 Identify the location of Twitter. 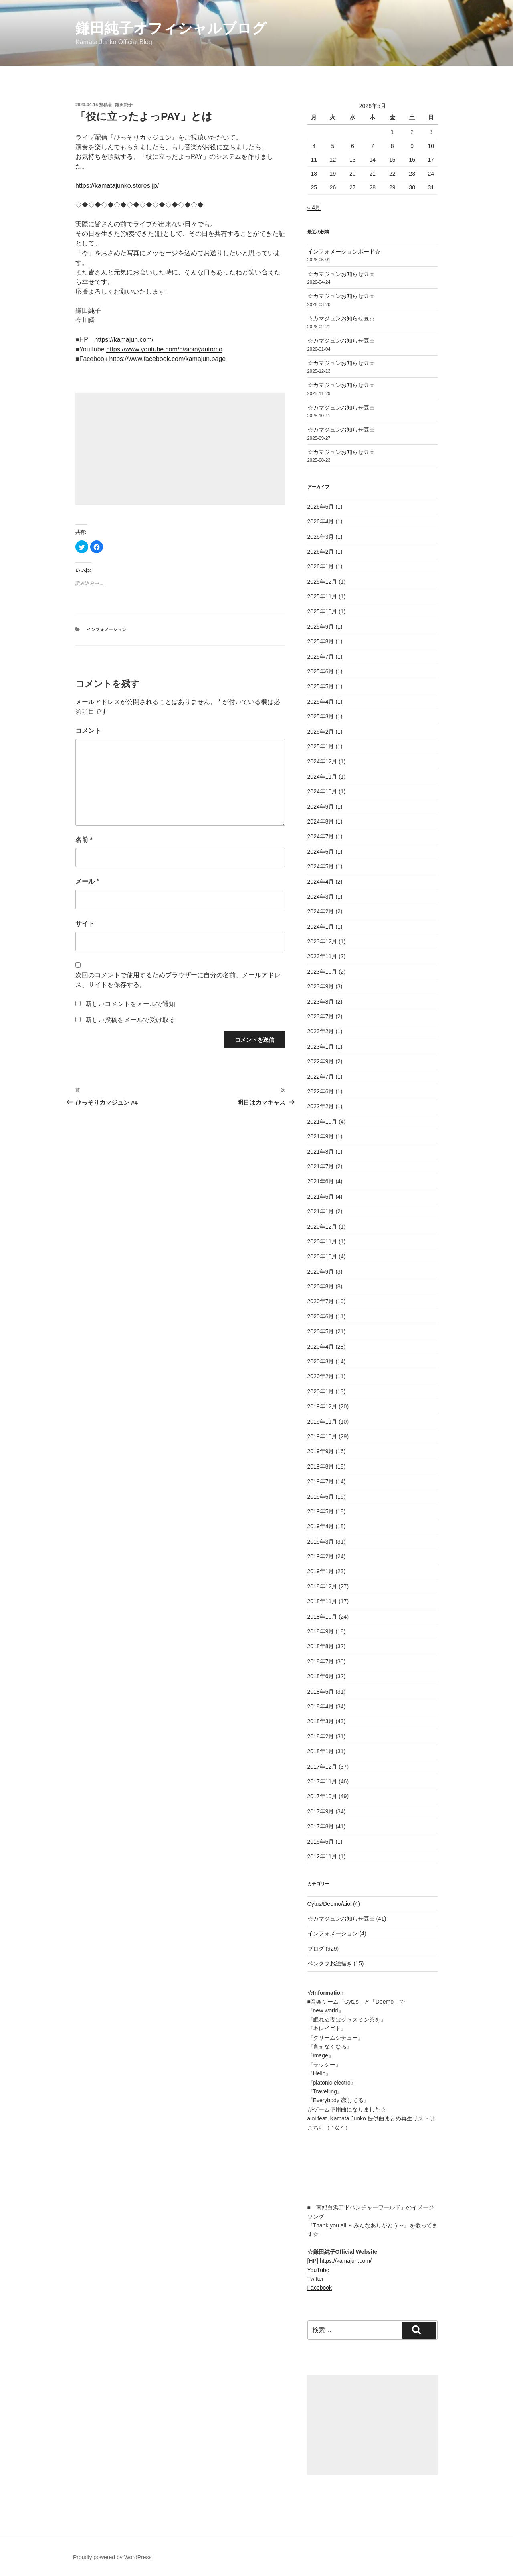
(315, 2279).